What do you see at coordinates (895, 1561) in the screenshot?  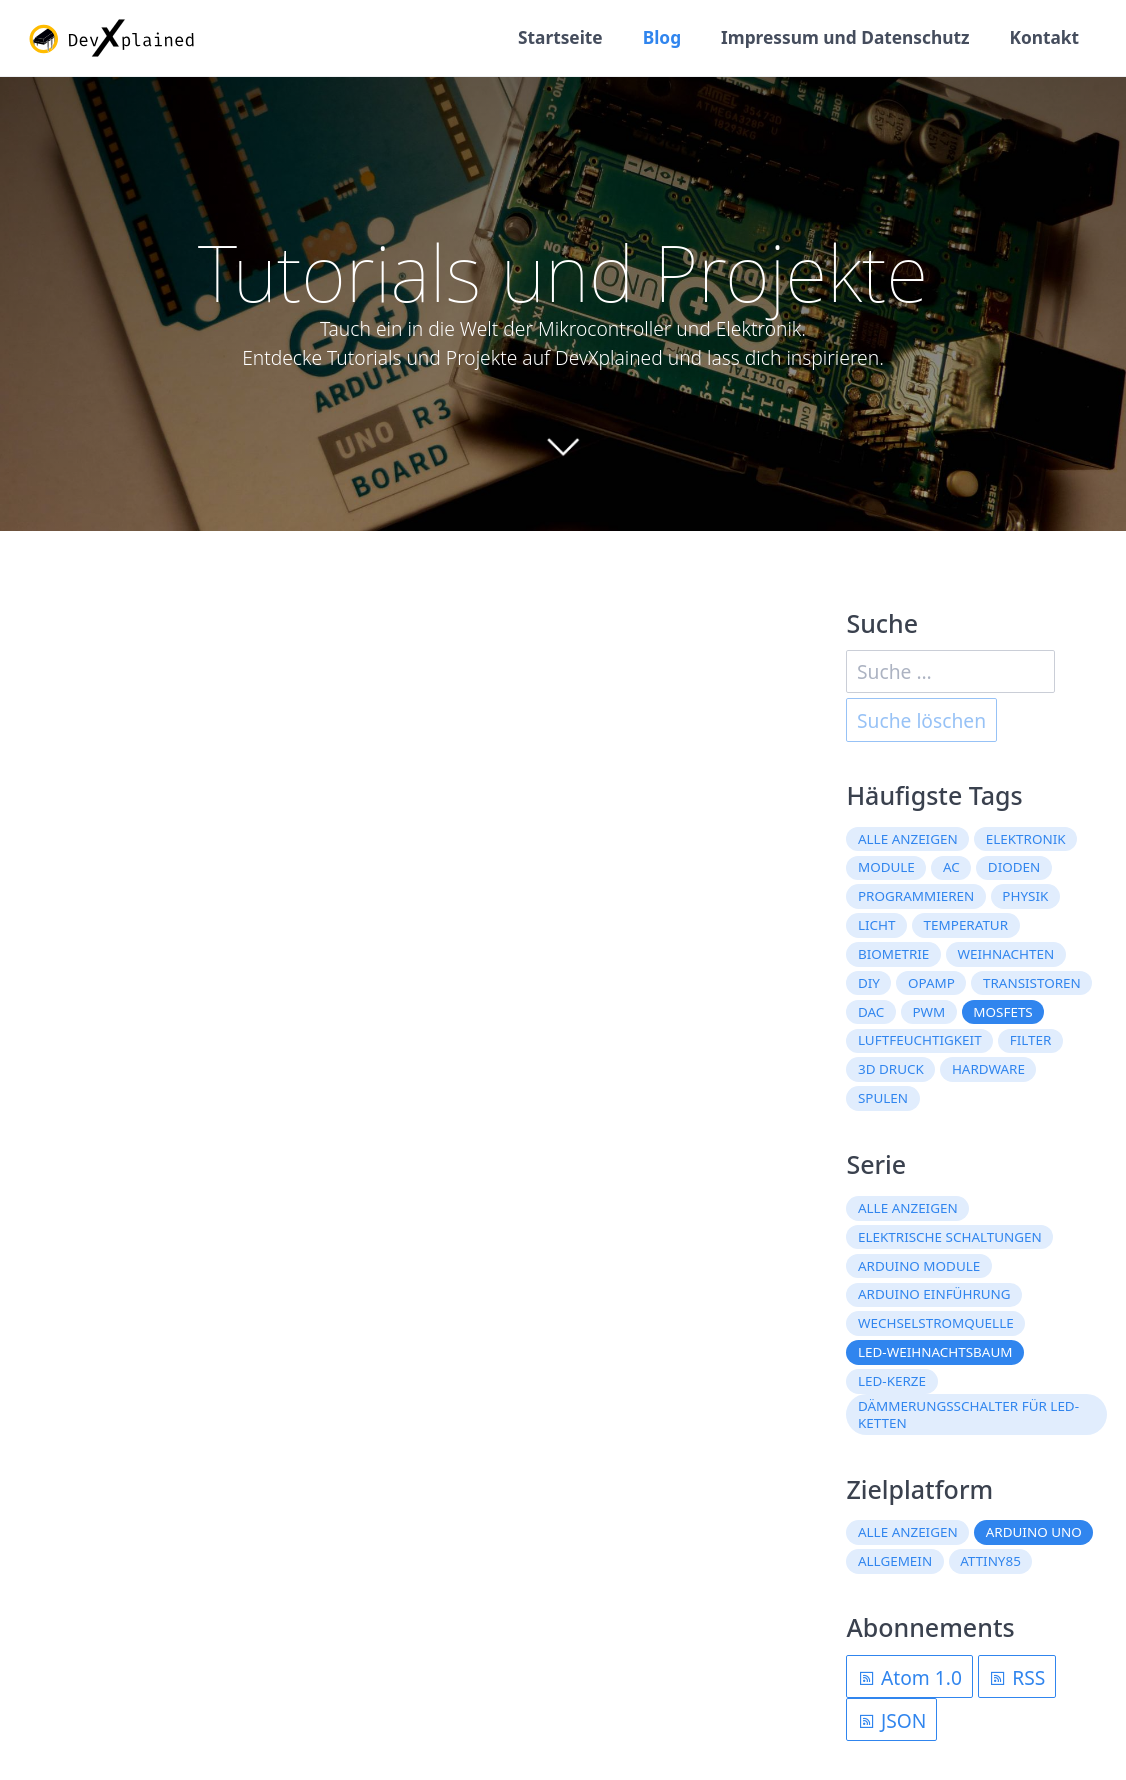 I see `Allgemein` at bounding box center [895, 1561].